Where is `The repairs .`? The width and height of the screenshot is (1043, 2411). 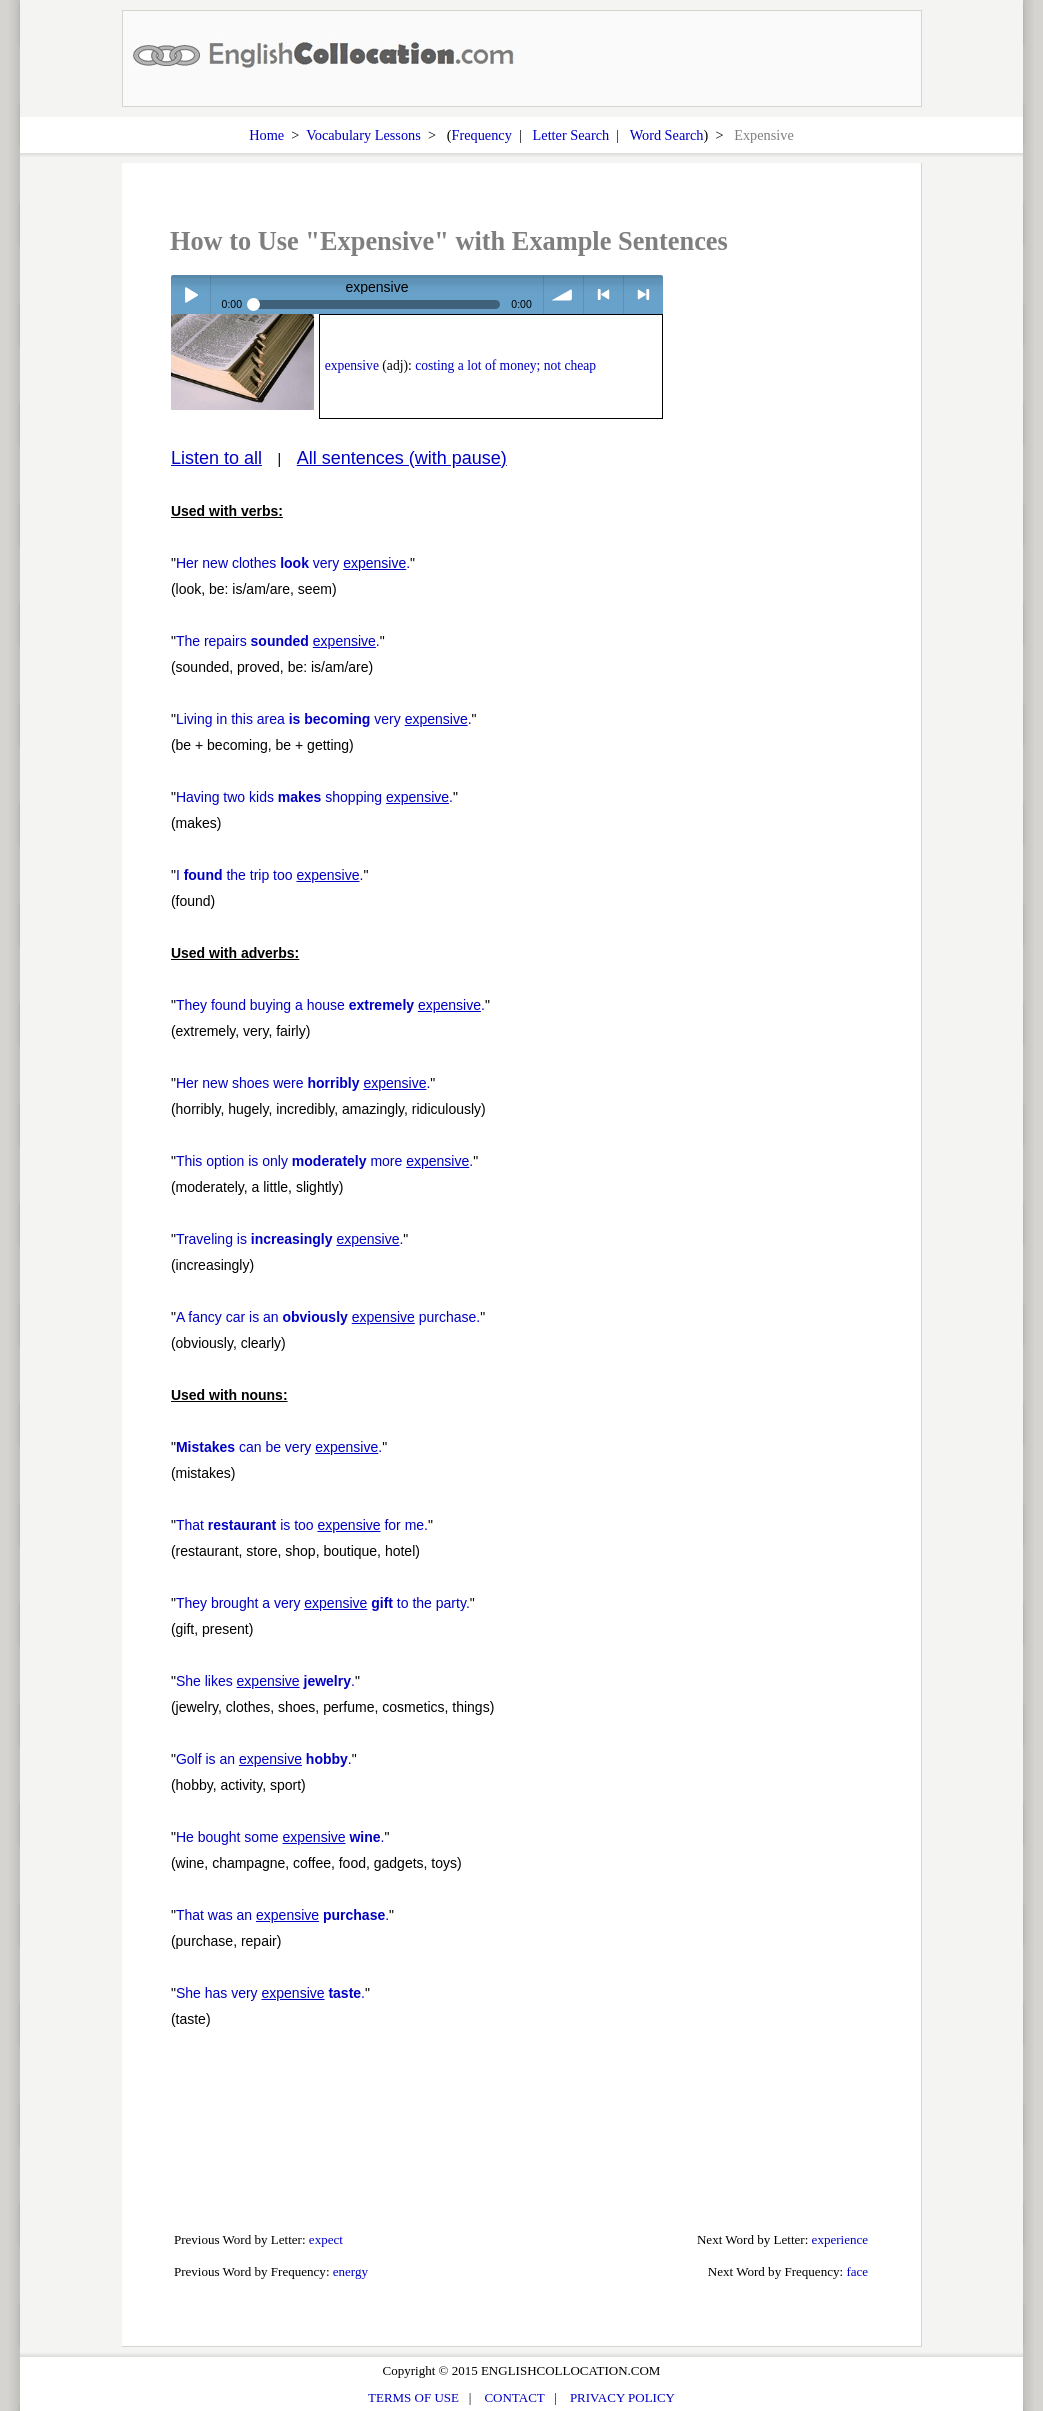 The repairs . is located at coordinates (278, 641).